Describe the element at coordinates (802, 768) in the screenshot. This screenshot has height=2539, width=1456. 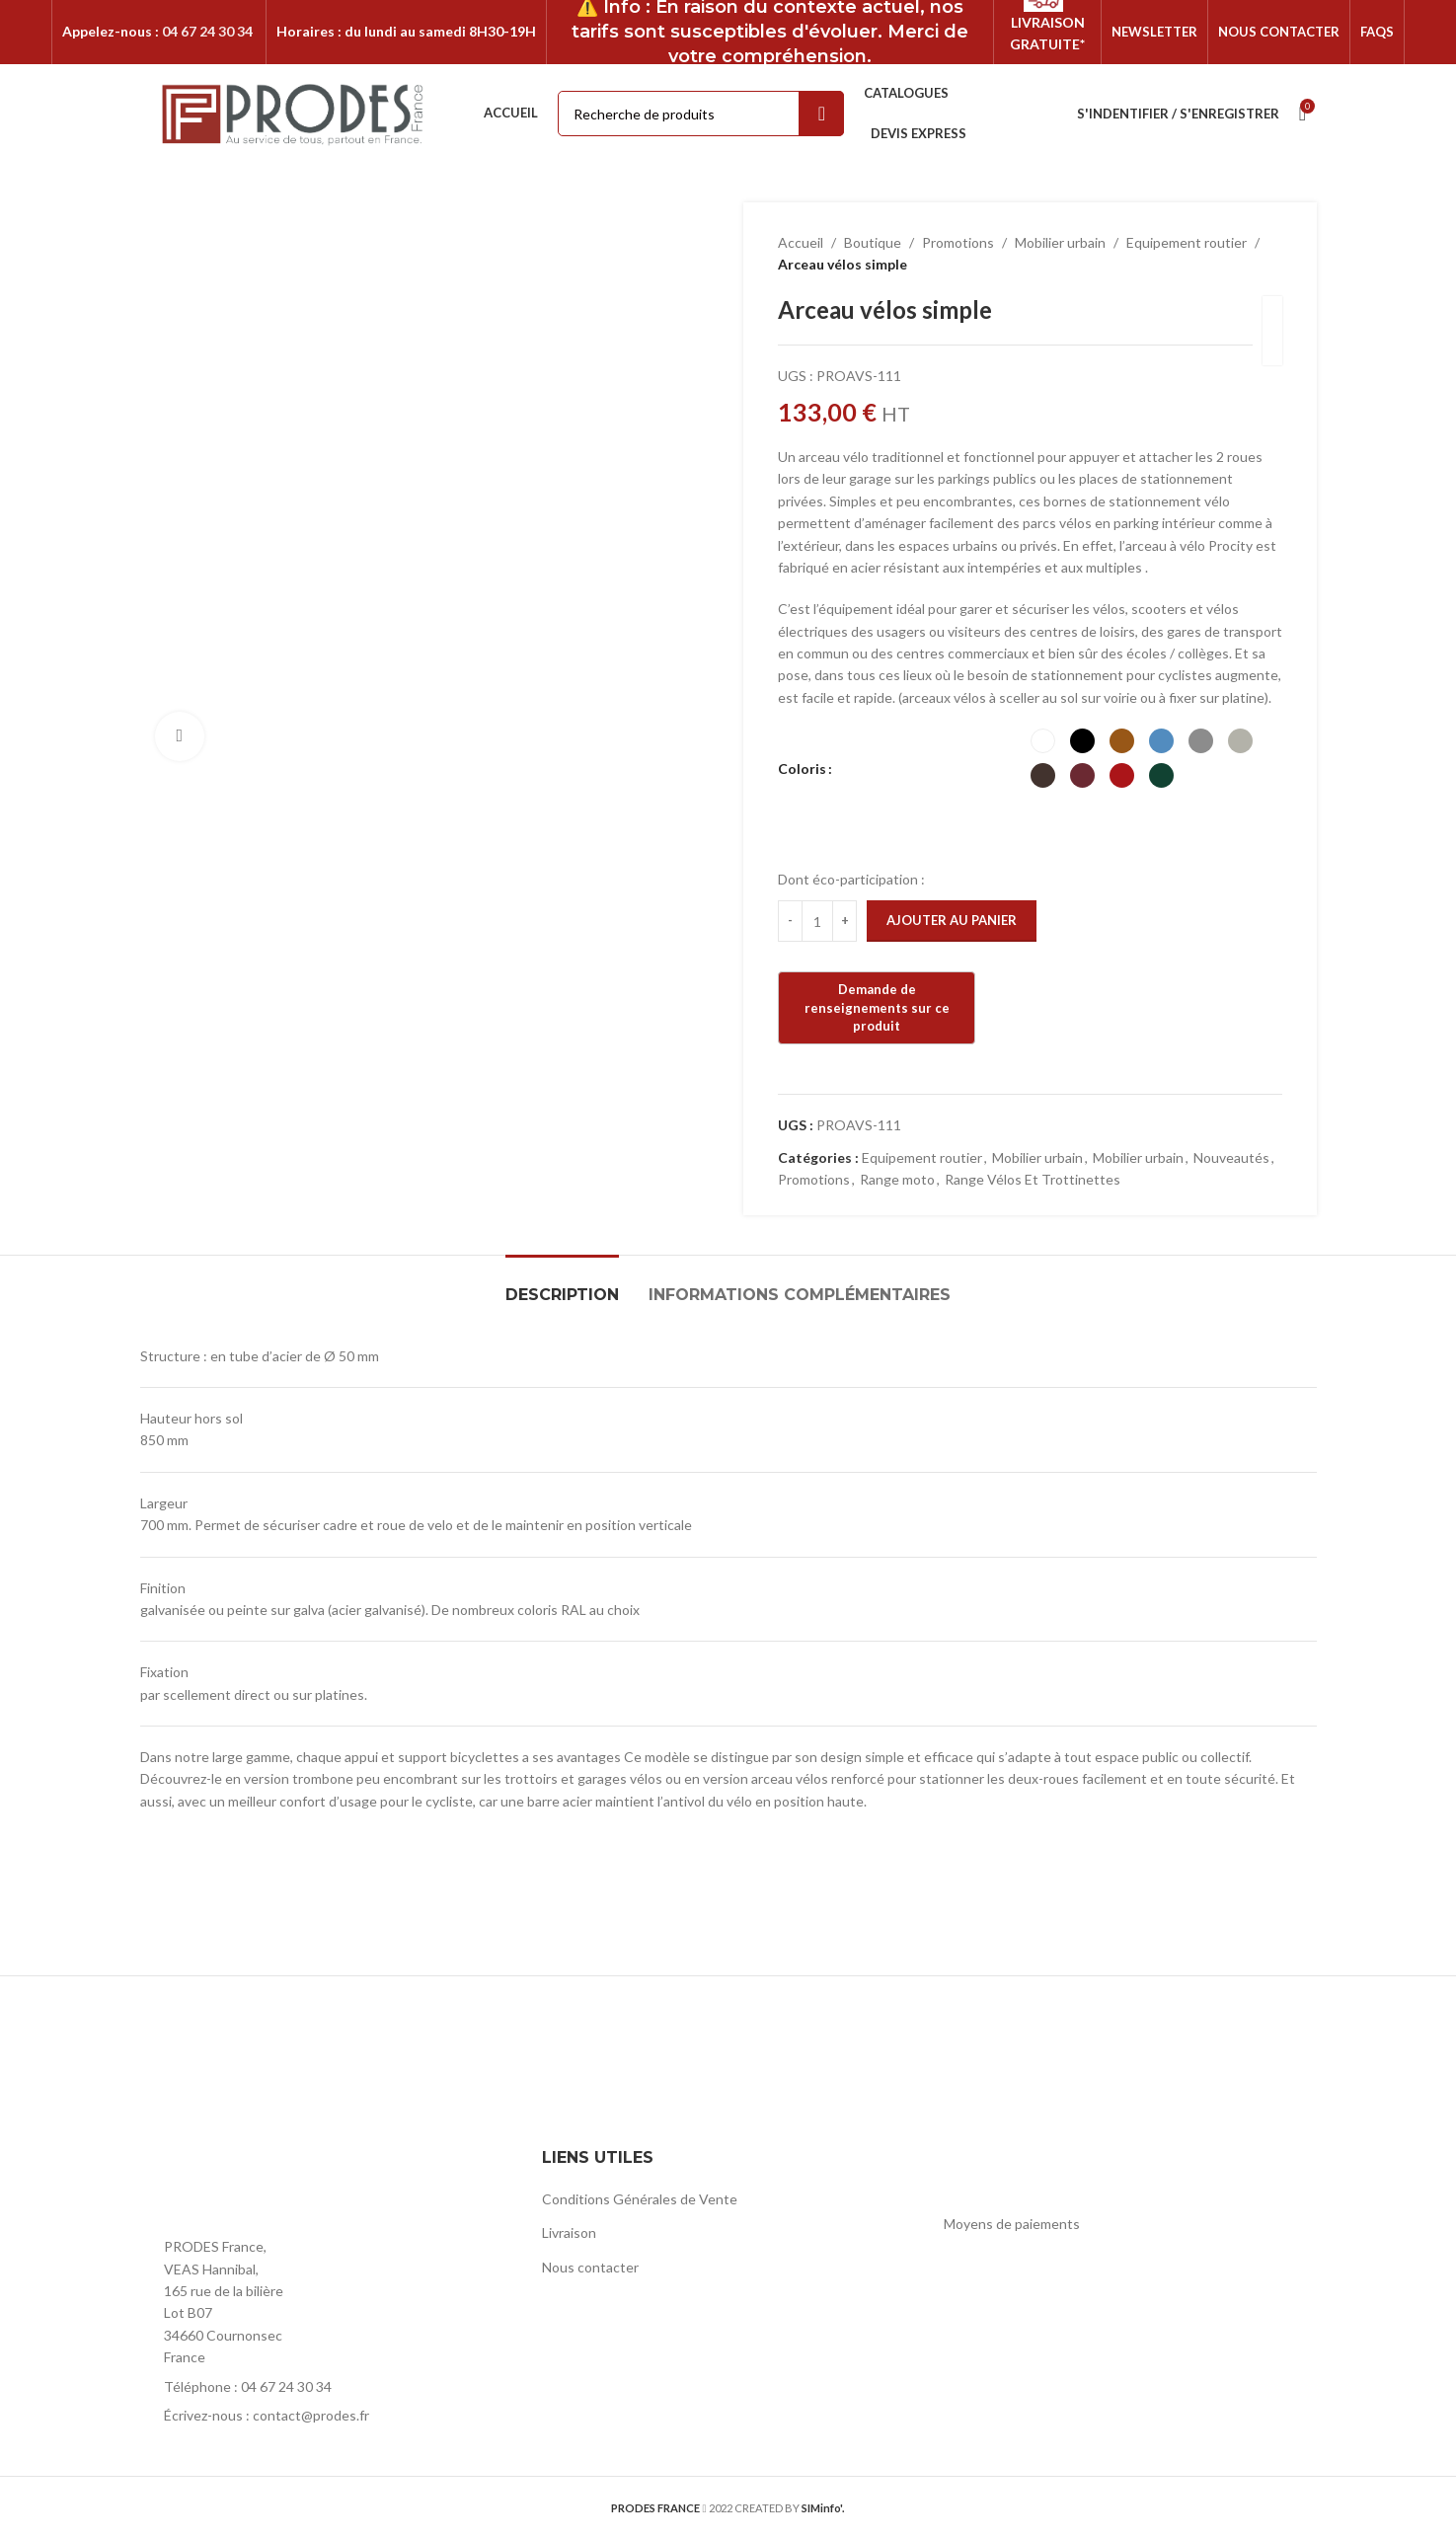
I see `Coloris` at that location.